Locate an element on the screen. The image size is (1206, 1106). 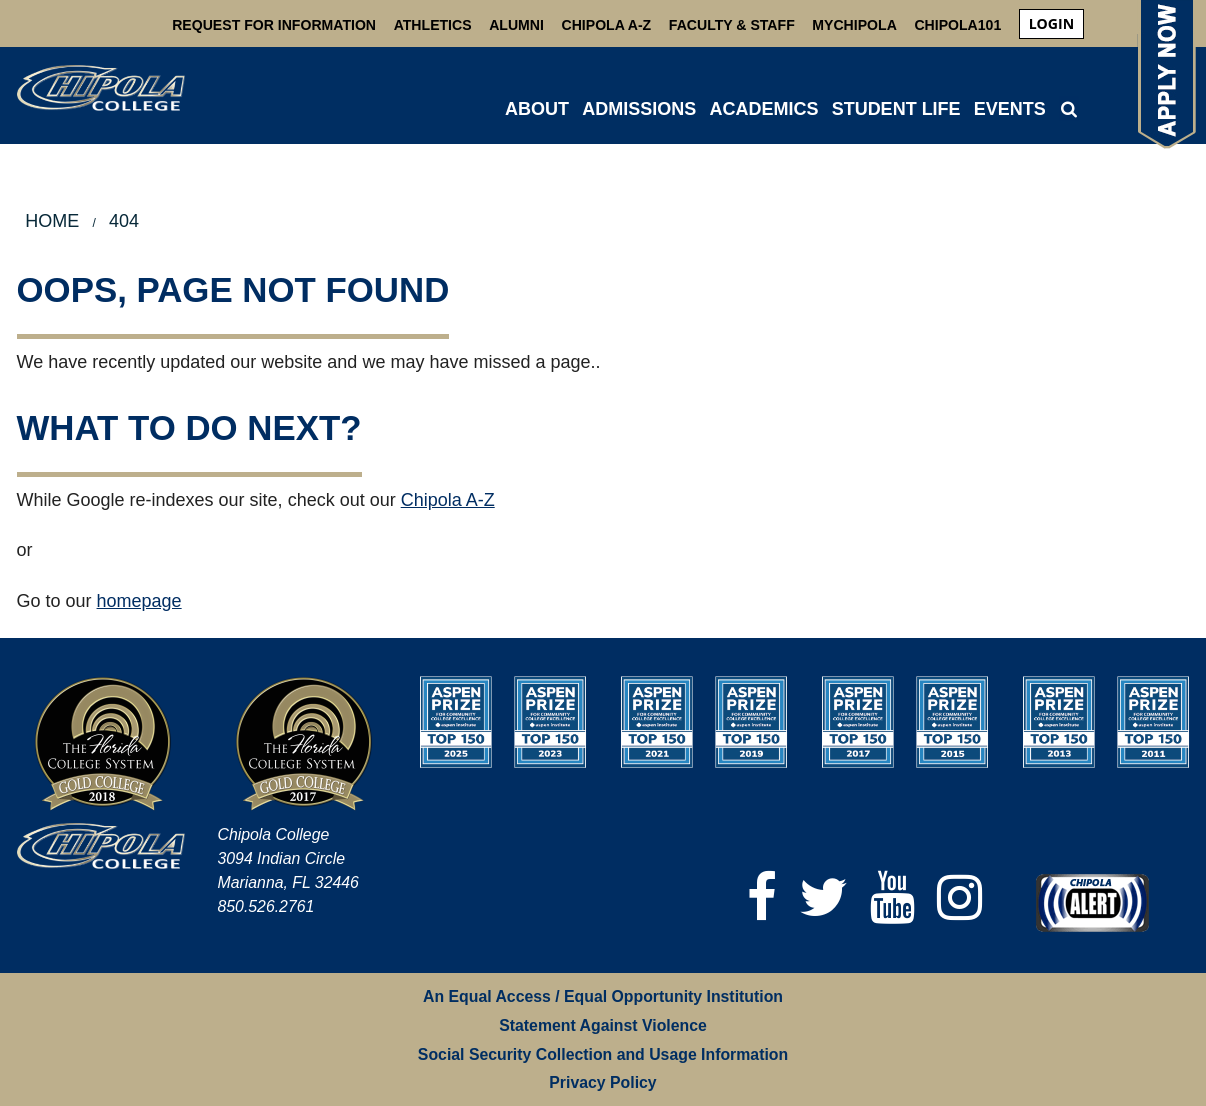
Privacy Policy is located at coordinates (602, 1082).